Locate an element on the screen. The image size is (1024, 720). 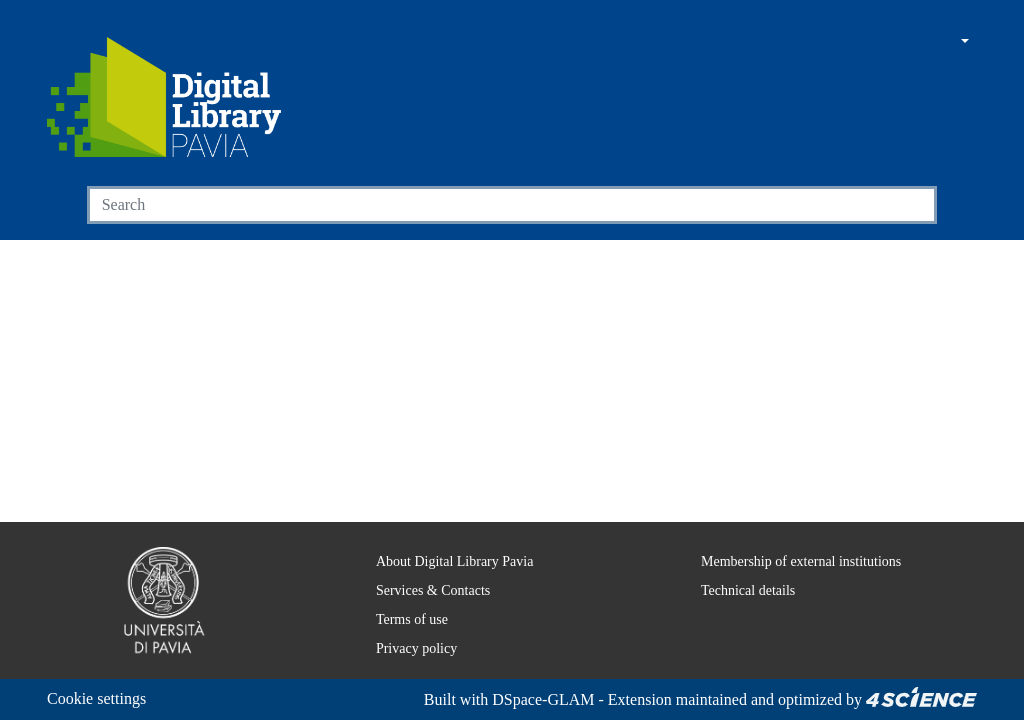
[Home] is located at coordinates (164, 97).